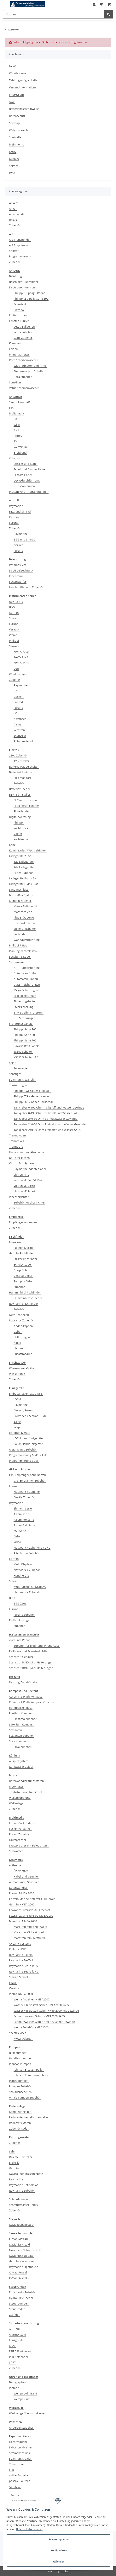 Image resolution: width=116 pixels, height=2576 pixels. What do you see at coordinates (16, 94) in the screenshot?
I see `Impressum` at bounding box center [16, 94].